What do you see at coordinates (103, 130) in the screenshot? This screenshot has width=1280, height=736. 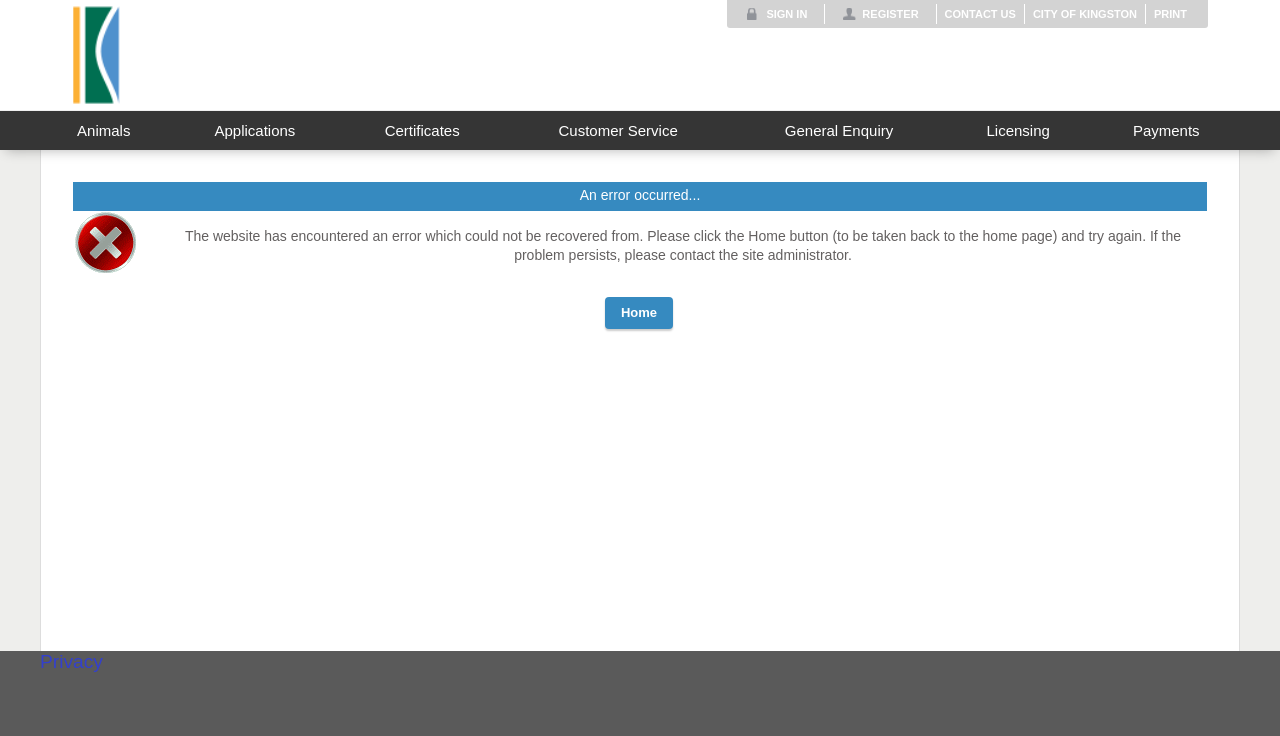 I see `Animals` at bounding box center [103, 130].